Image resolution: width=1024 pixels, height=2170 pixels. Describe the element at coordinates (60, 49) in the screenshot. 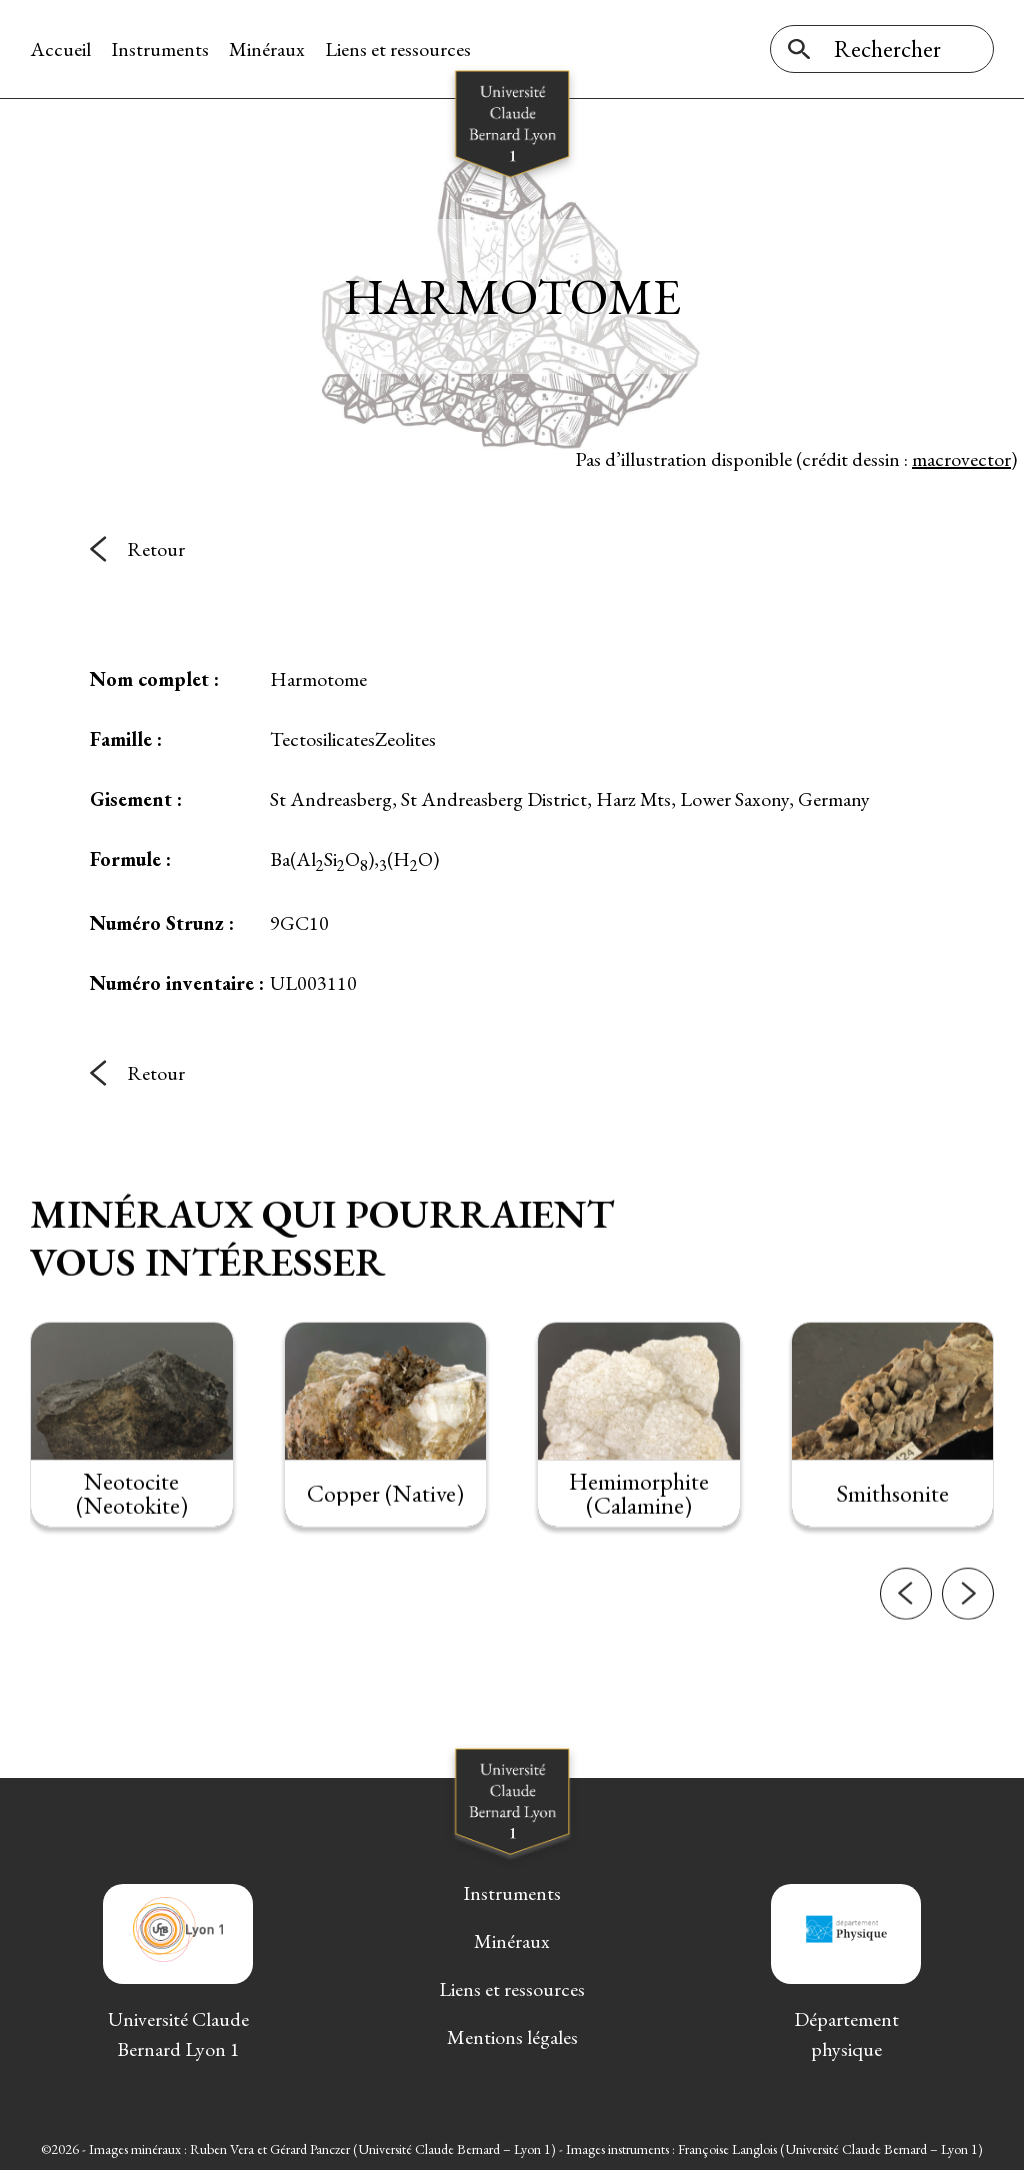

I see `Accueil` at that location.